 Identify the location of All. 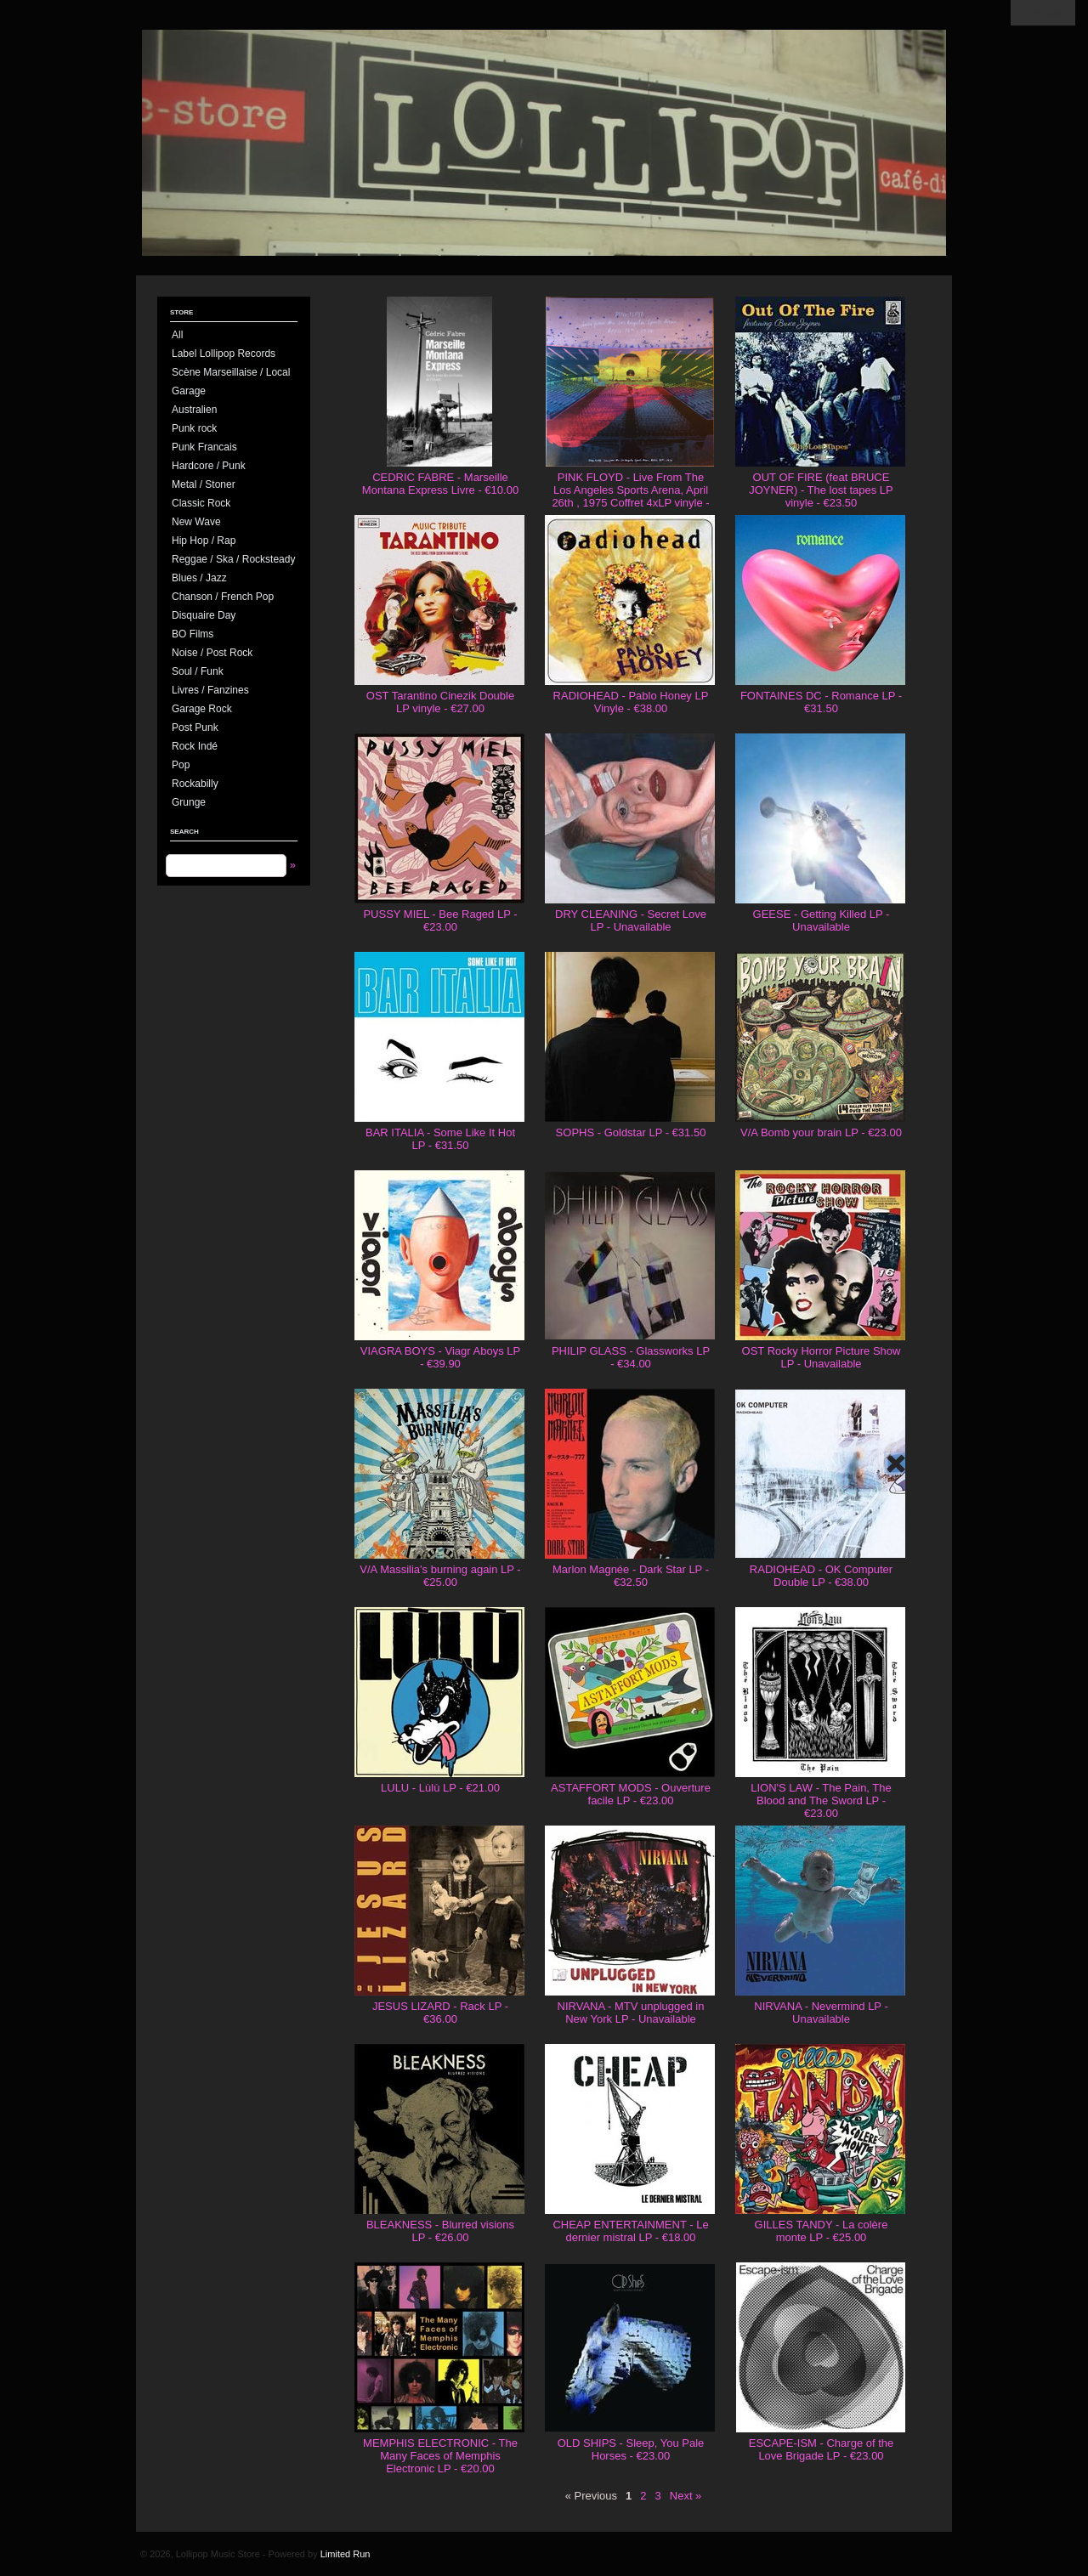
(177, 335).